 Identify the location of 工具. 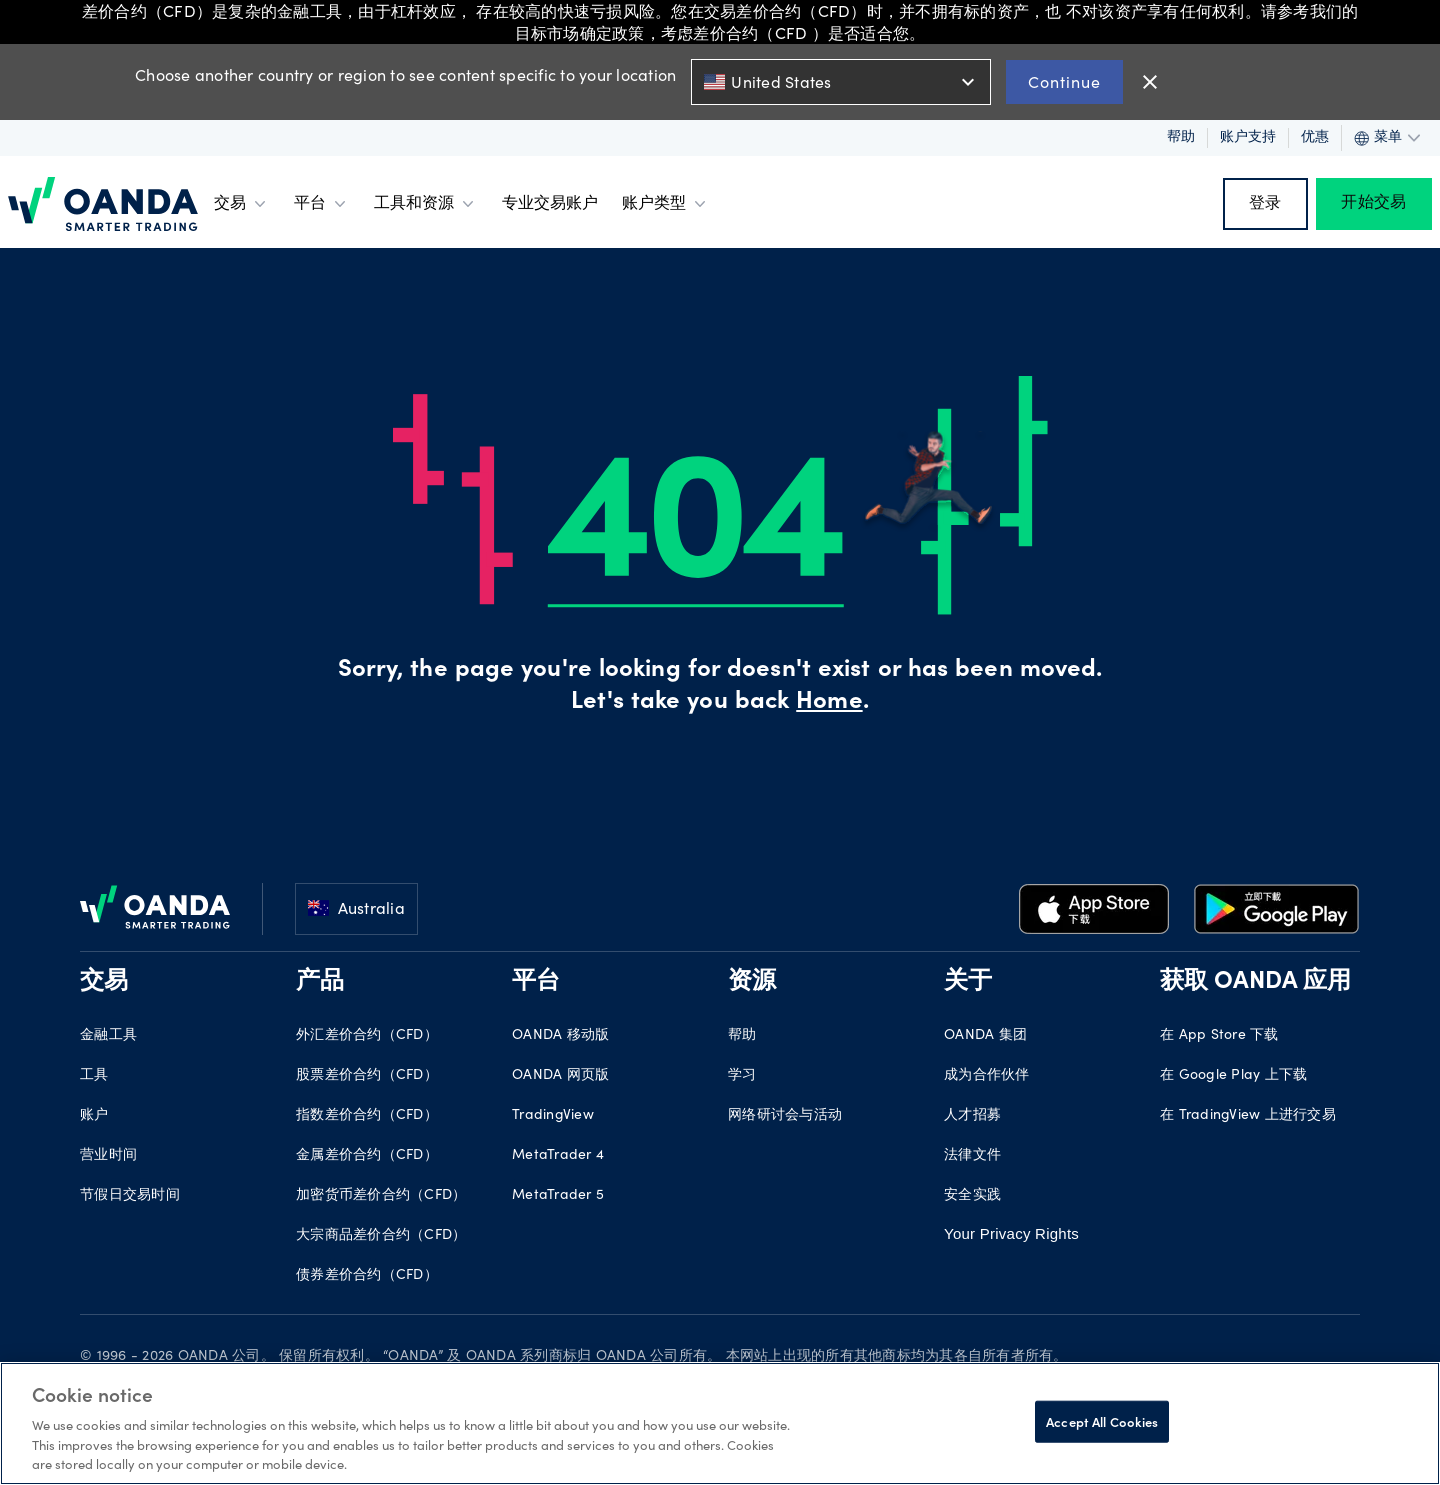
(94, 1076).